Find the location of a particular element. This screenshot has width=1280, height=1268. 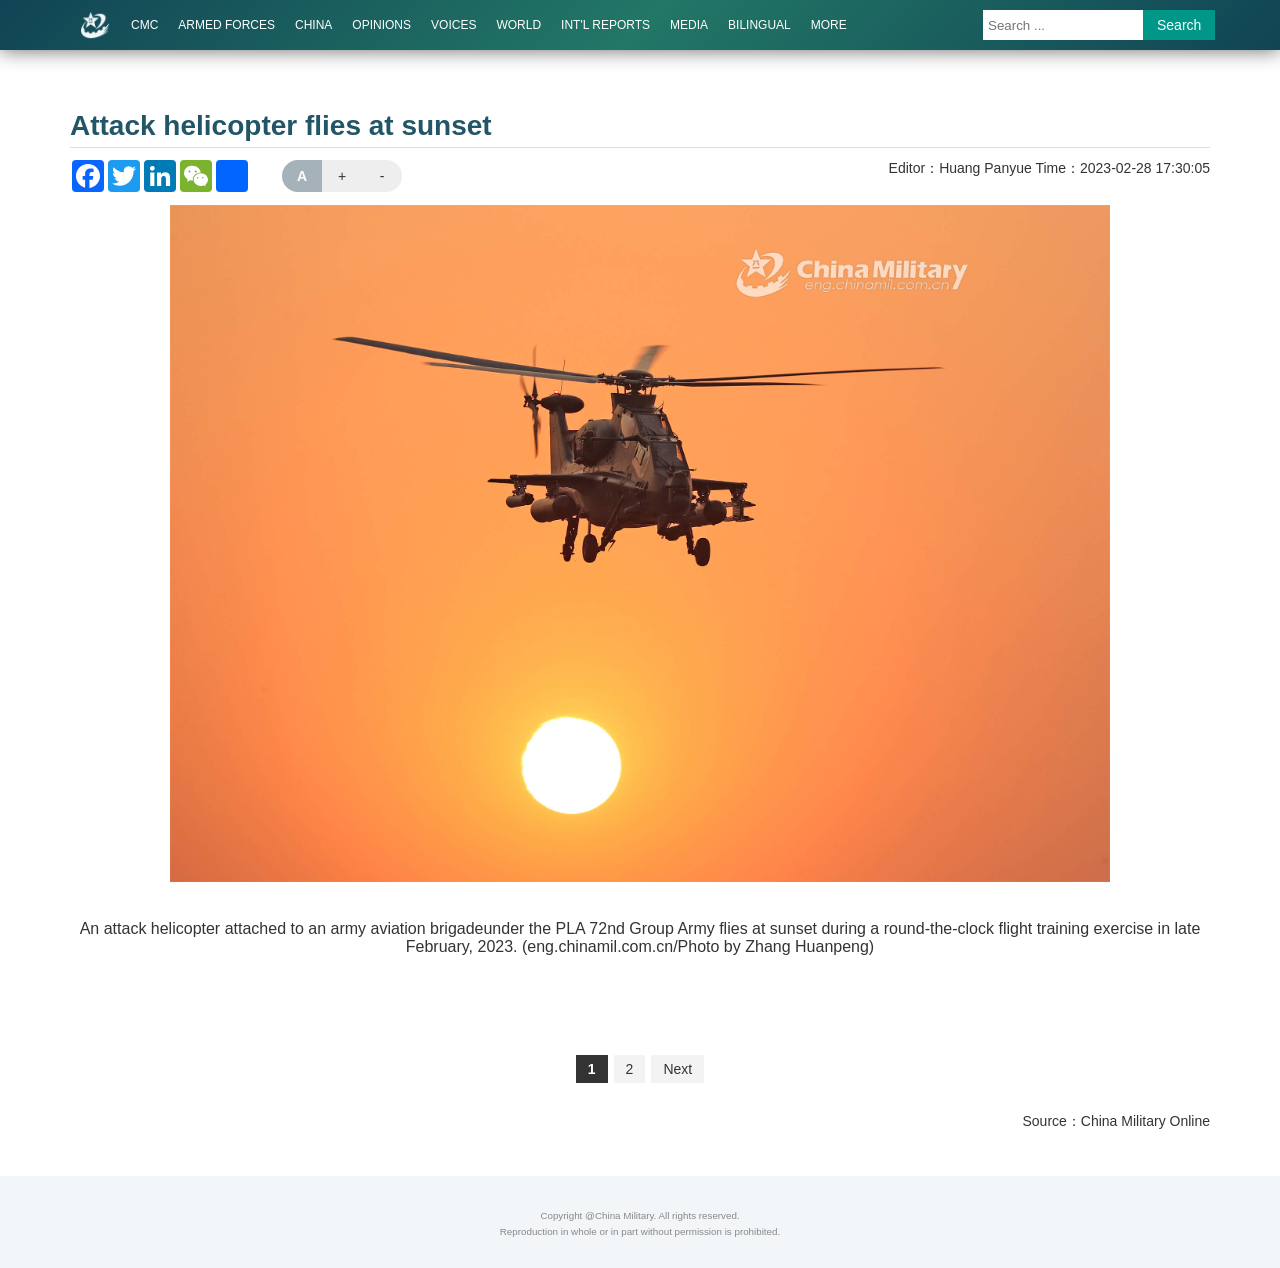

BILINGUAL is located at coordinates (759, 25).